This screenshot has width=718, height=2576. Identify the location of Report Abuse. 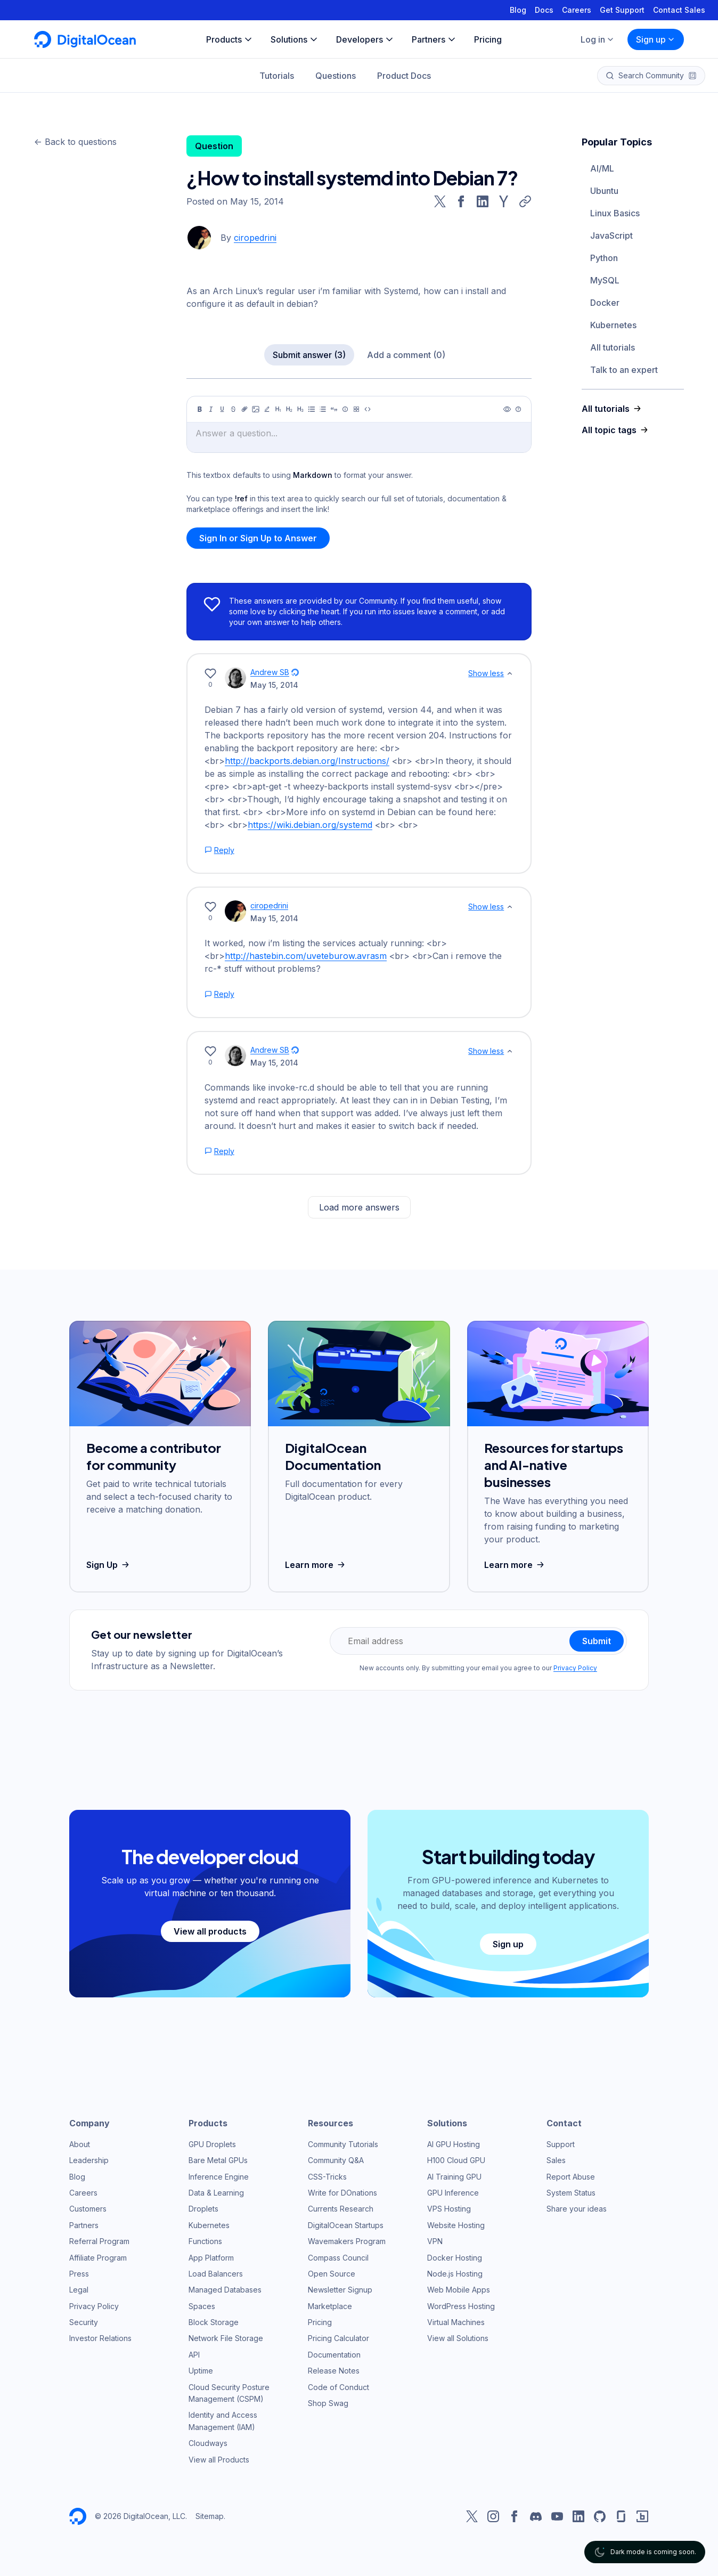
(570, 2176).